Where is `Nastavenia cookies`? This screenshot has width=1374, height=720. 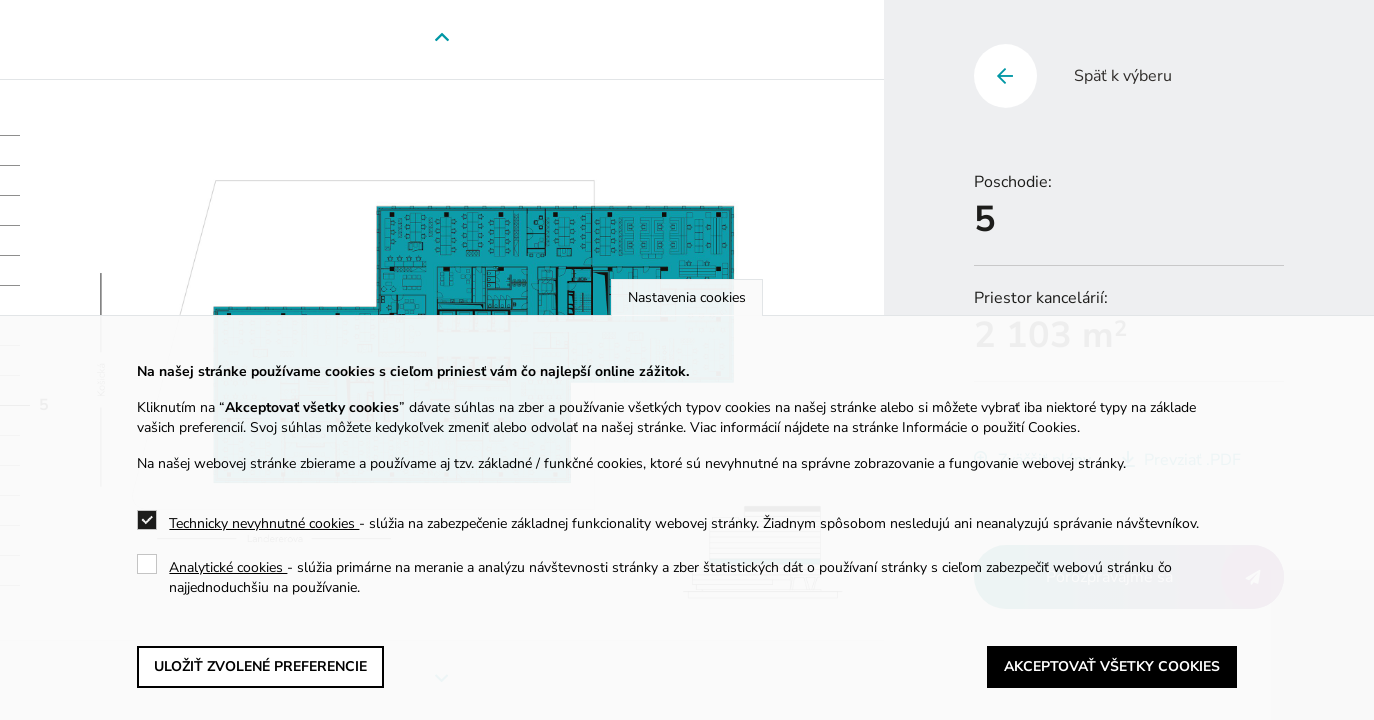
Nastavenia cookies is located at coordinates (687, 297).